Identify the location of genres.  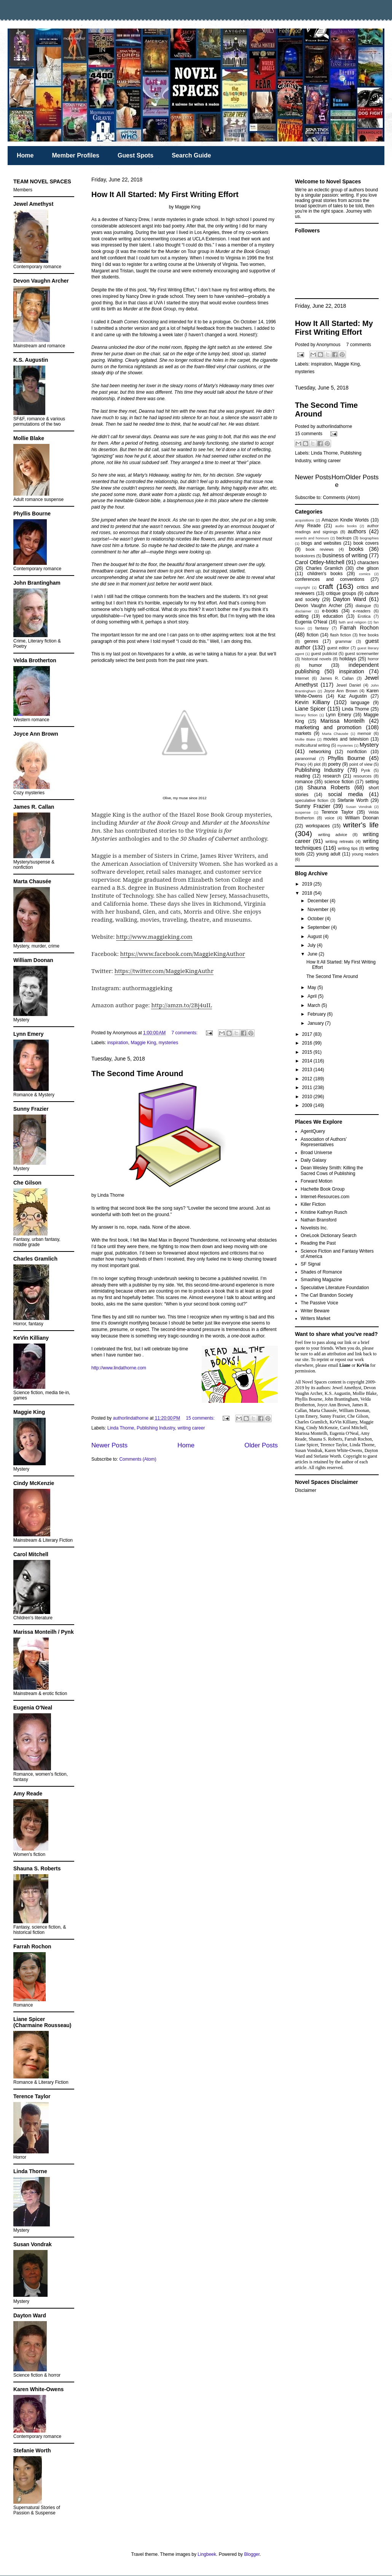
(311, 641).